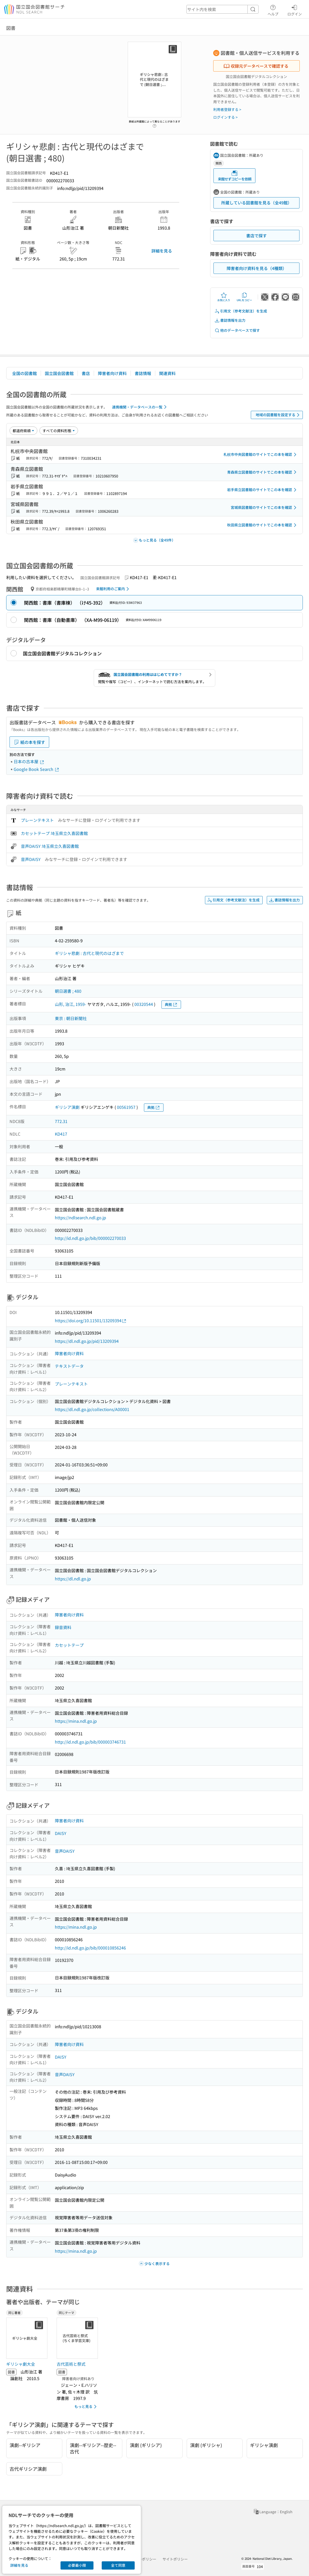 The height and width of the screenshot is (2576, 309). What do you see at coordinates (67, 1107) in the screenshot?
I see `ギリシア演劇` at bounding box center [67, 1107].